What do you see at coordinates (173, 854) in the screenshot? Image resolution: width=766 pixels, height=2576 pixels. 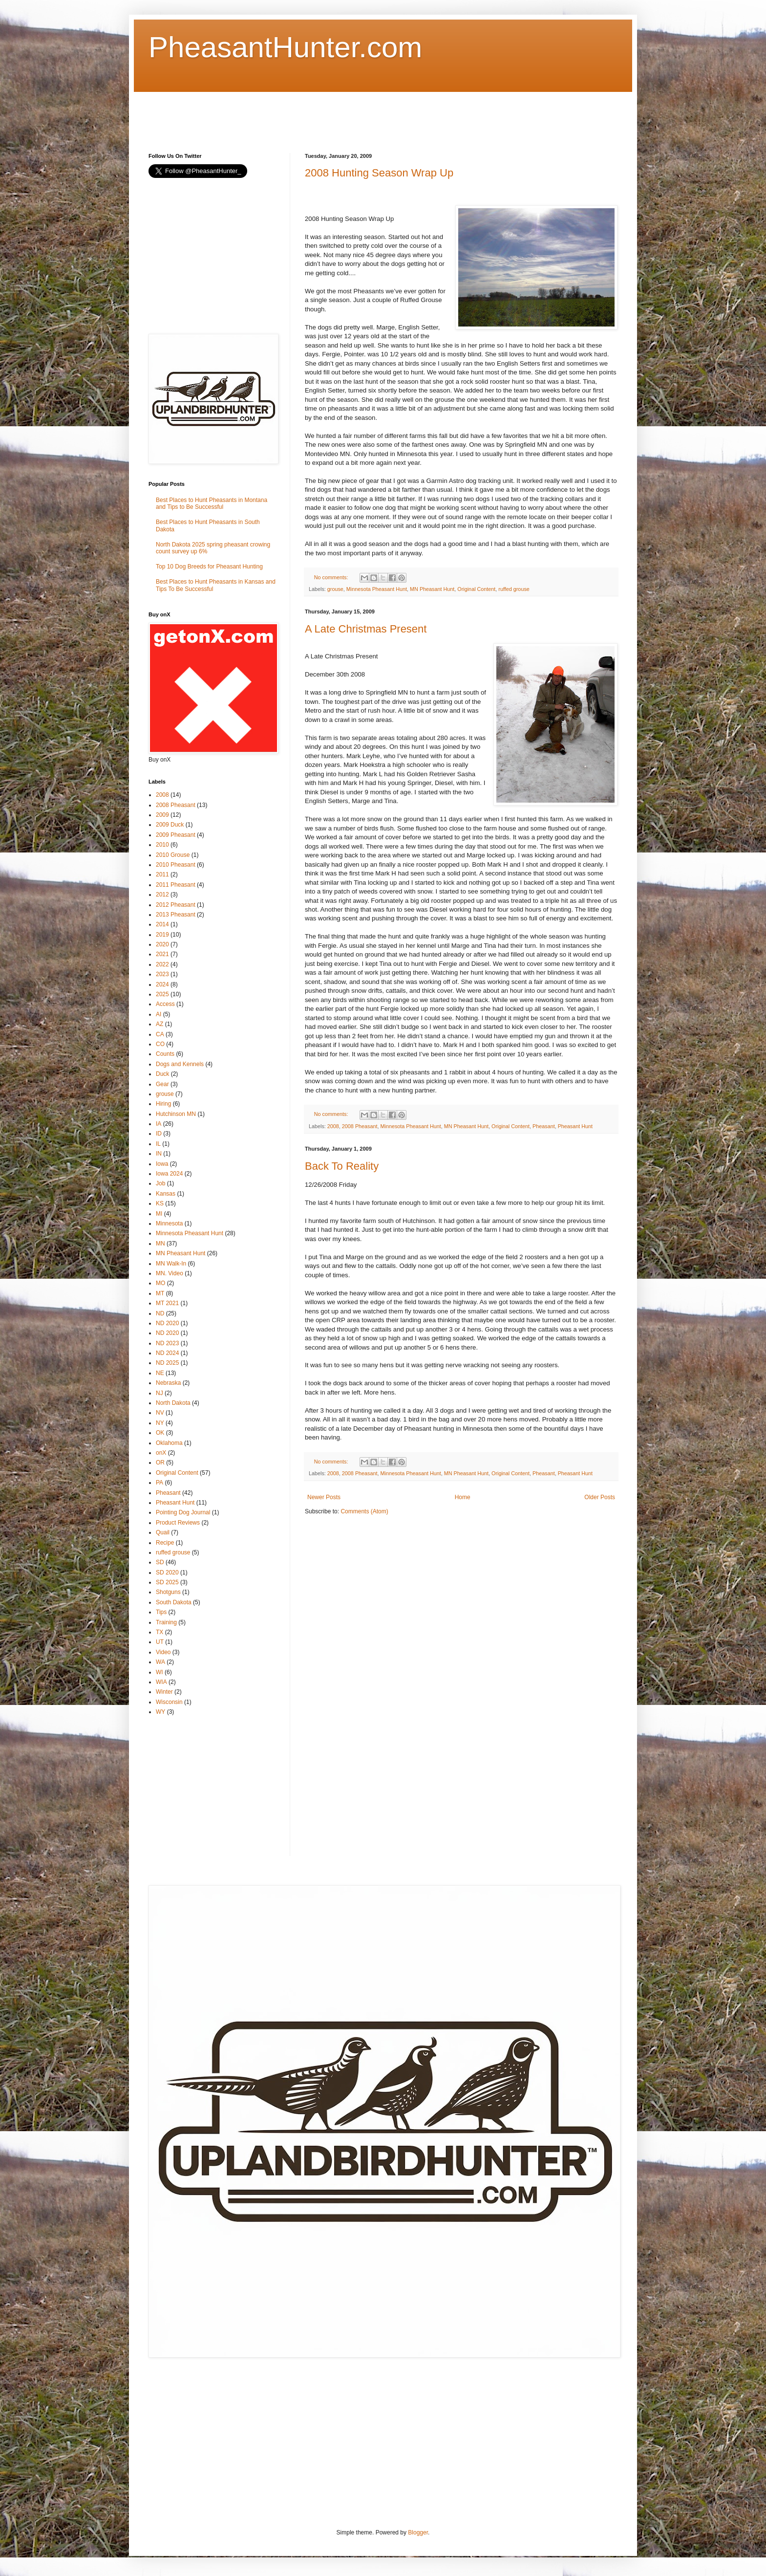 I see `2010 Grouse` at bounding box center [173, 854].